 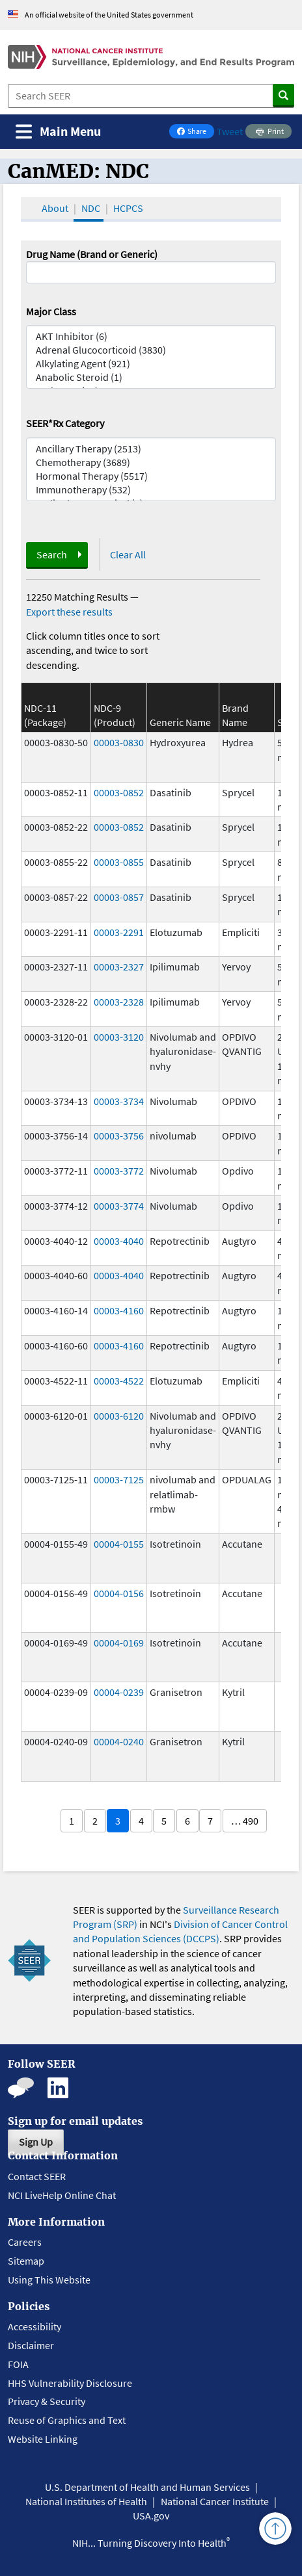 I want to click on 00003-3774, so click(x=119, y=1205).